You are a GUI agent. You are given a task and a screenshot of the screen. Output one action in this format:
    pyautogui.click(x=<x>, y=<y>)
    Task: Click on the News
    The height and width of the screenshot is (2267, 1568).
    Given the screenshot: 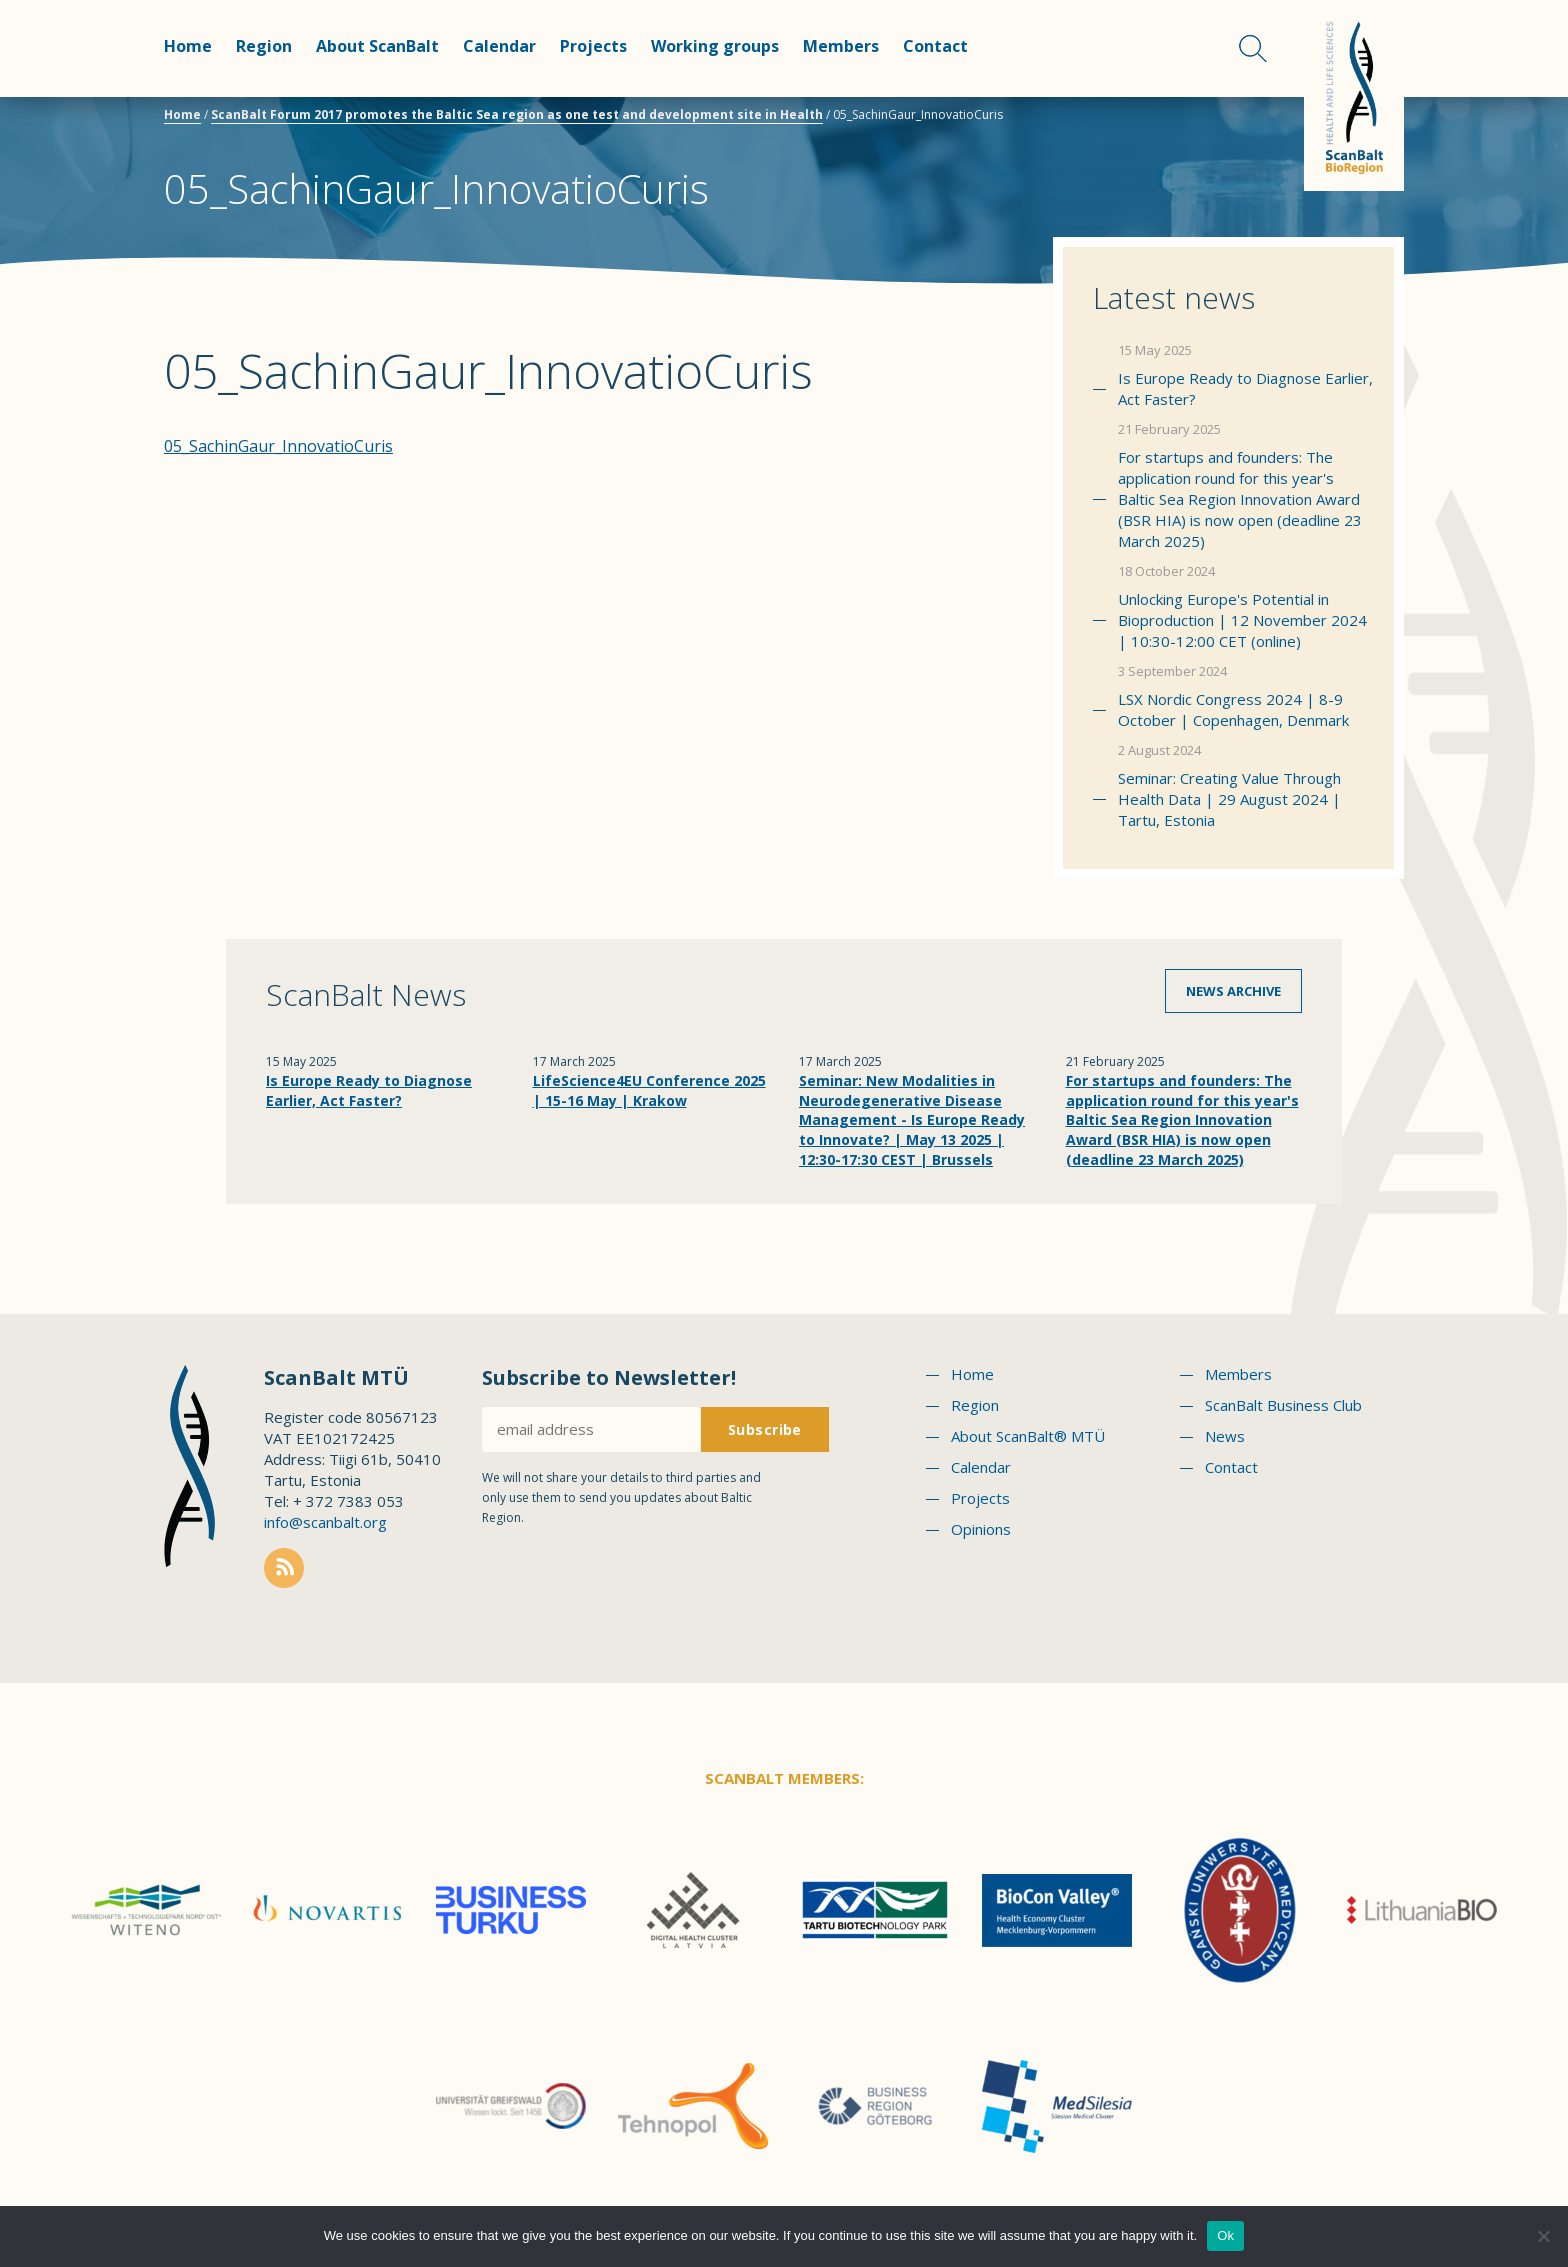 What is the action you would take?
    pyautogui.click(x=1225, y=1436)
    